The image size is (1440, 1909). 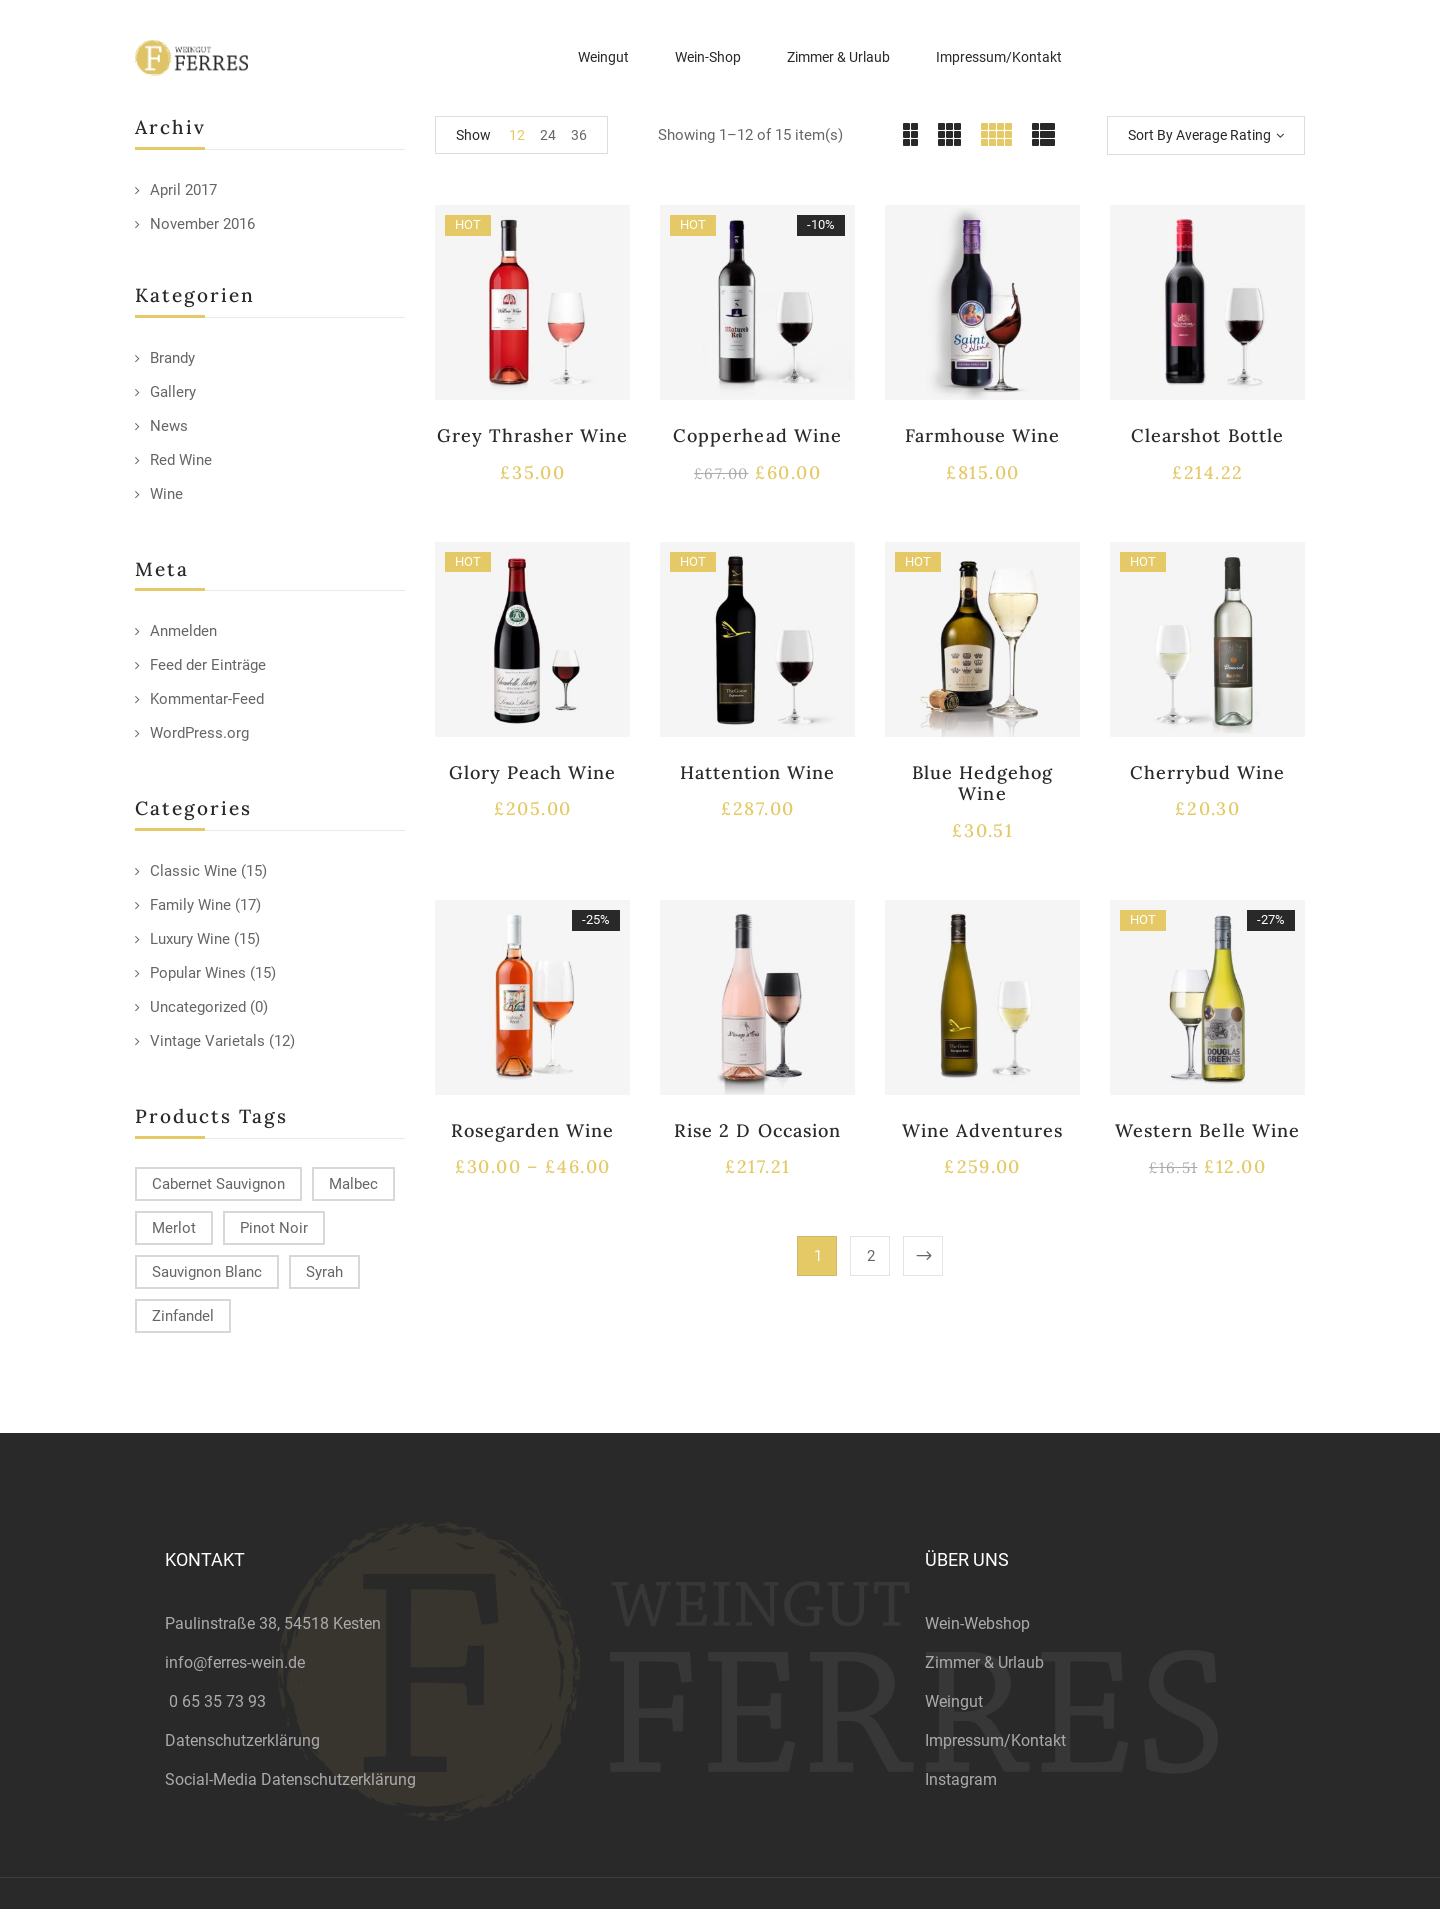 What do you see at coordinates (983, 435) in the screenshot?
I see `Farmhouse Wine` at bounding box center [983, 435].